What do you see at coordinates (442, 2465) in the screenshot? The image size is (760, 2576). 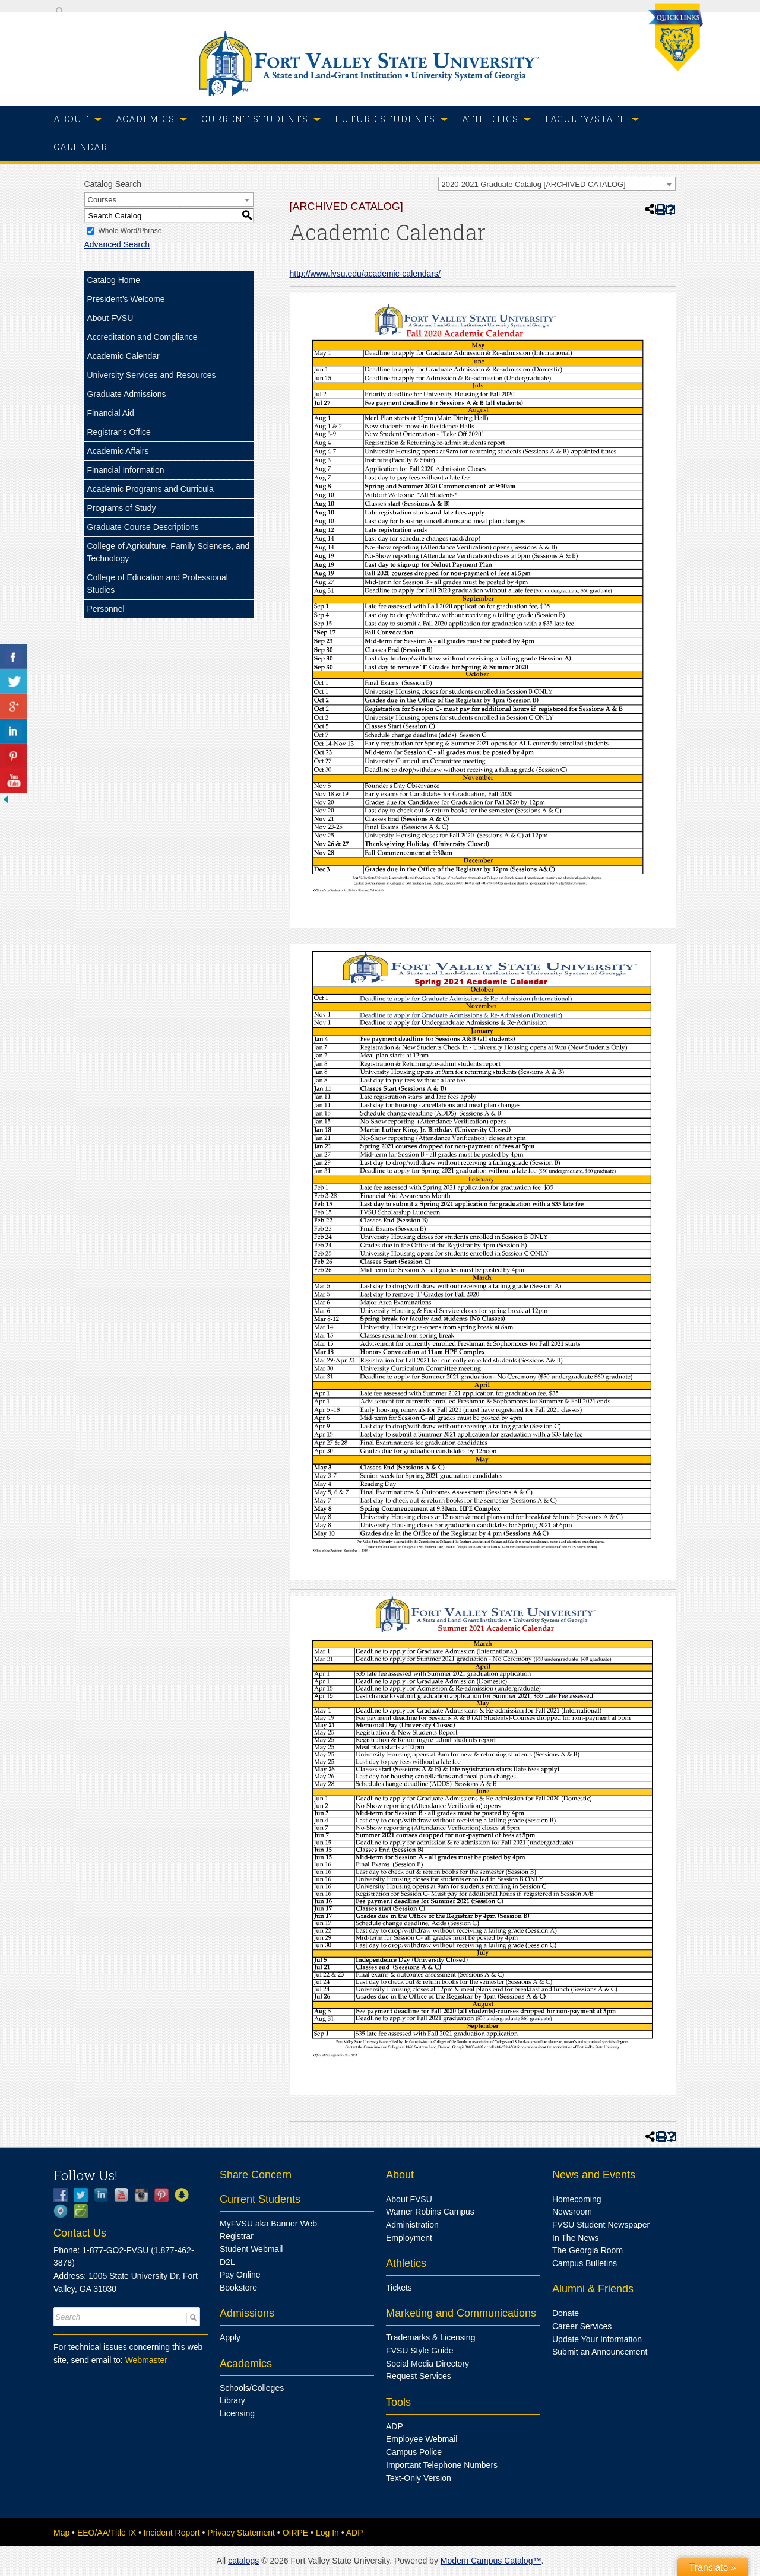 I see `Important Telephone Numbers` at bounding box center [442, 2465].